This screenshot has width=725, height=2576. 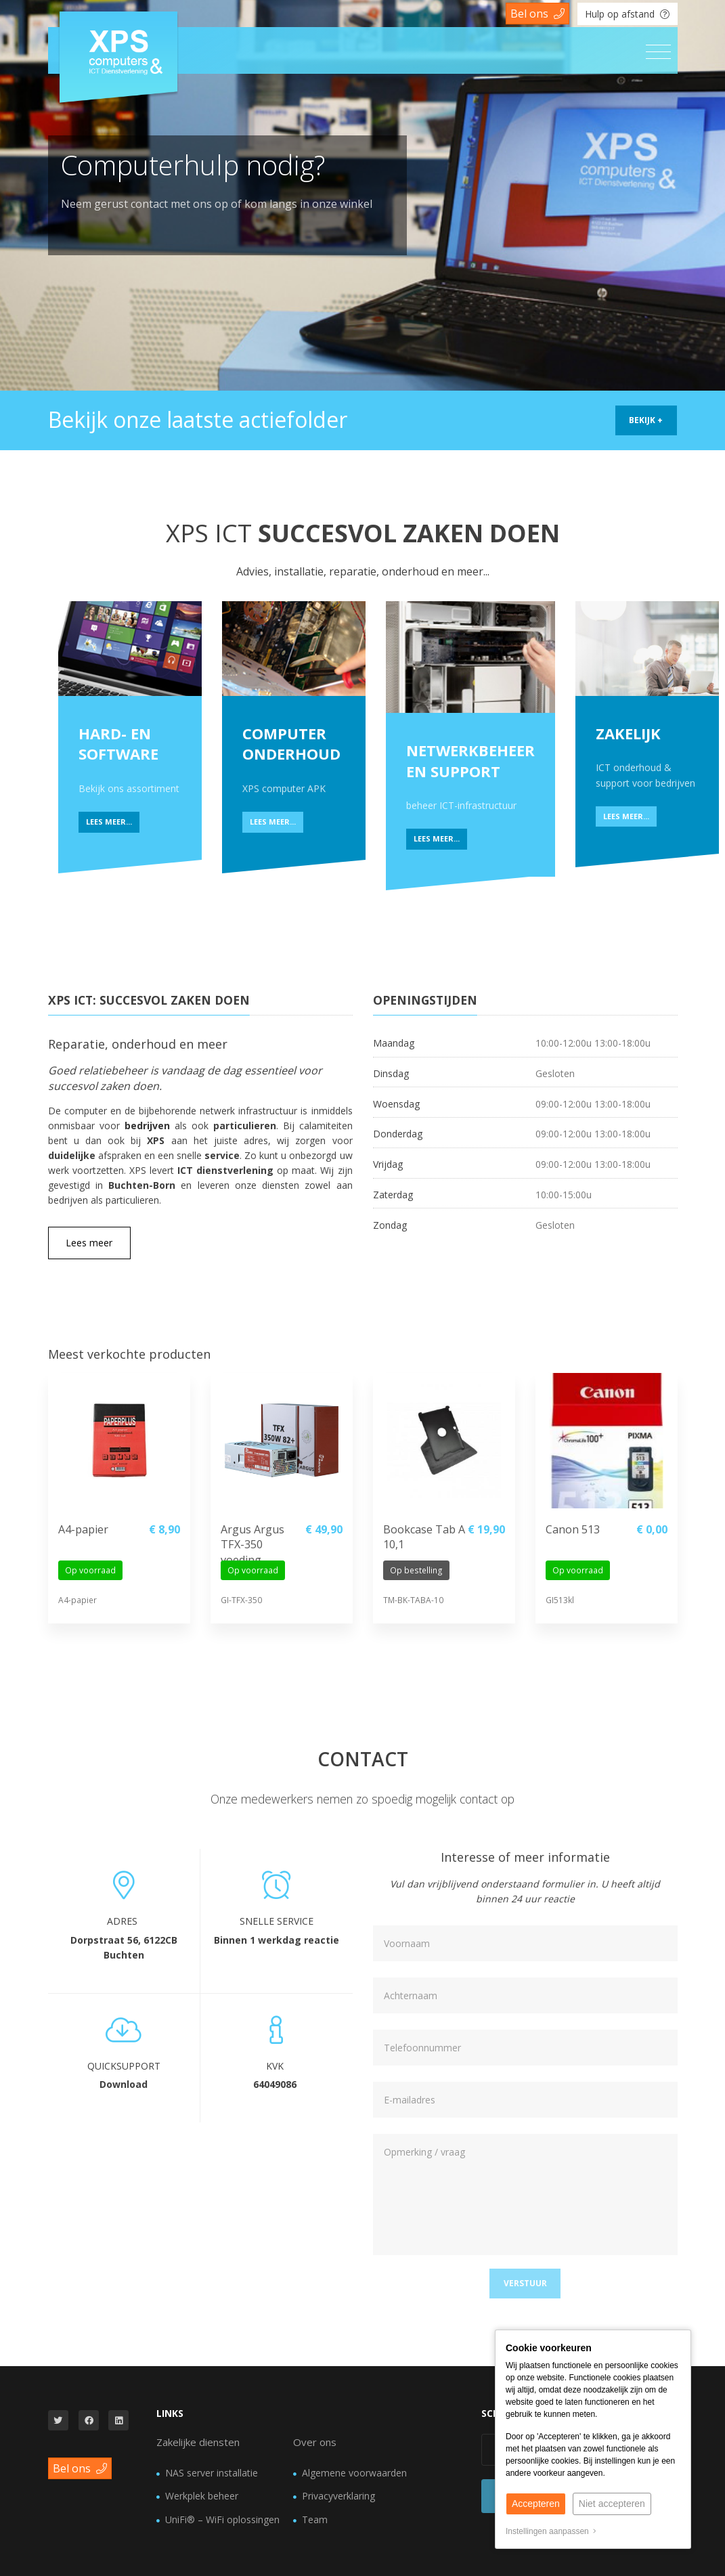 I want to click on Argus Argus TFX-350 voeding, so click(x=252, y=1539).